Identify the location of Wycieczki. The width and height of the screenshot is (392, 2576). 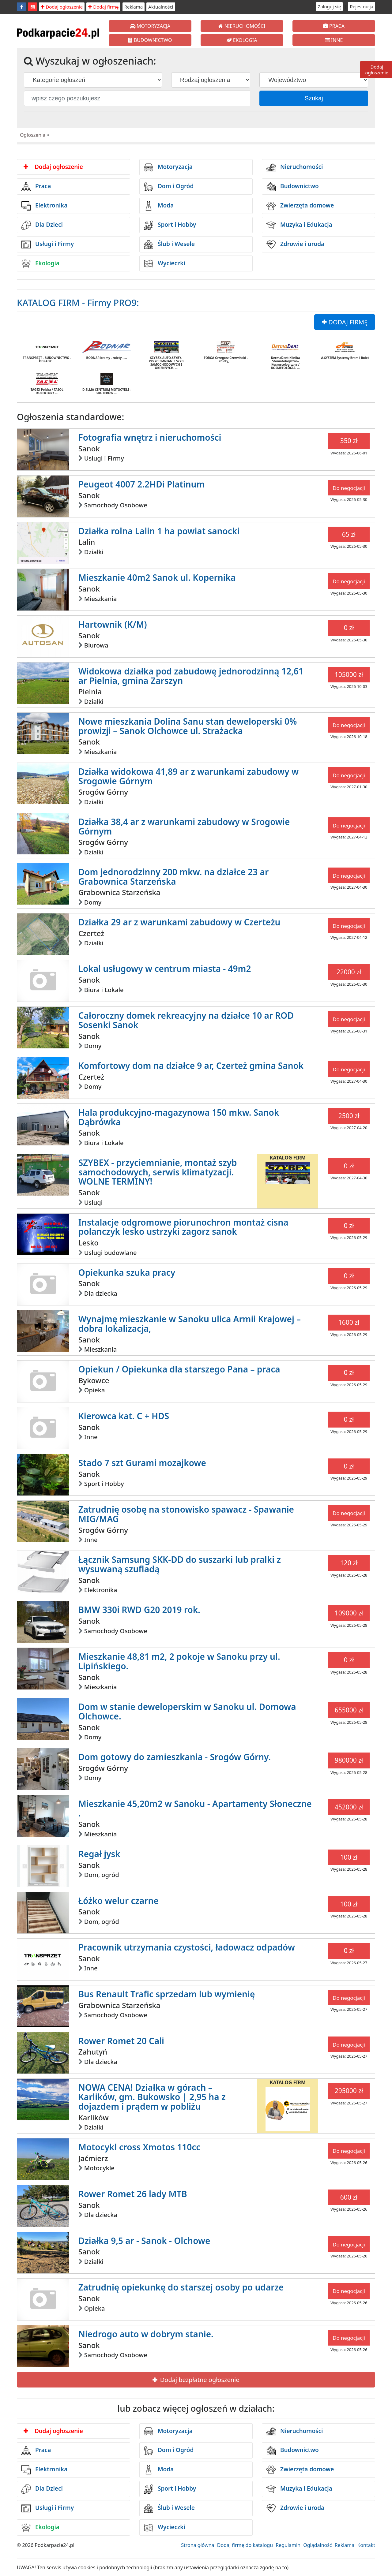
(164, 263).